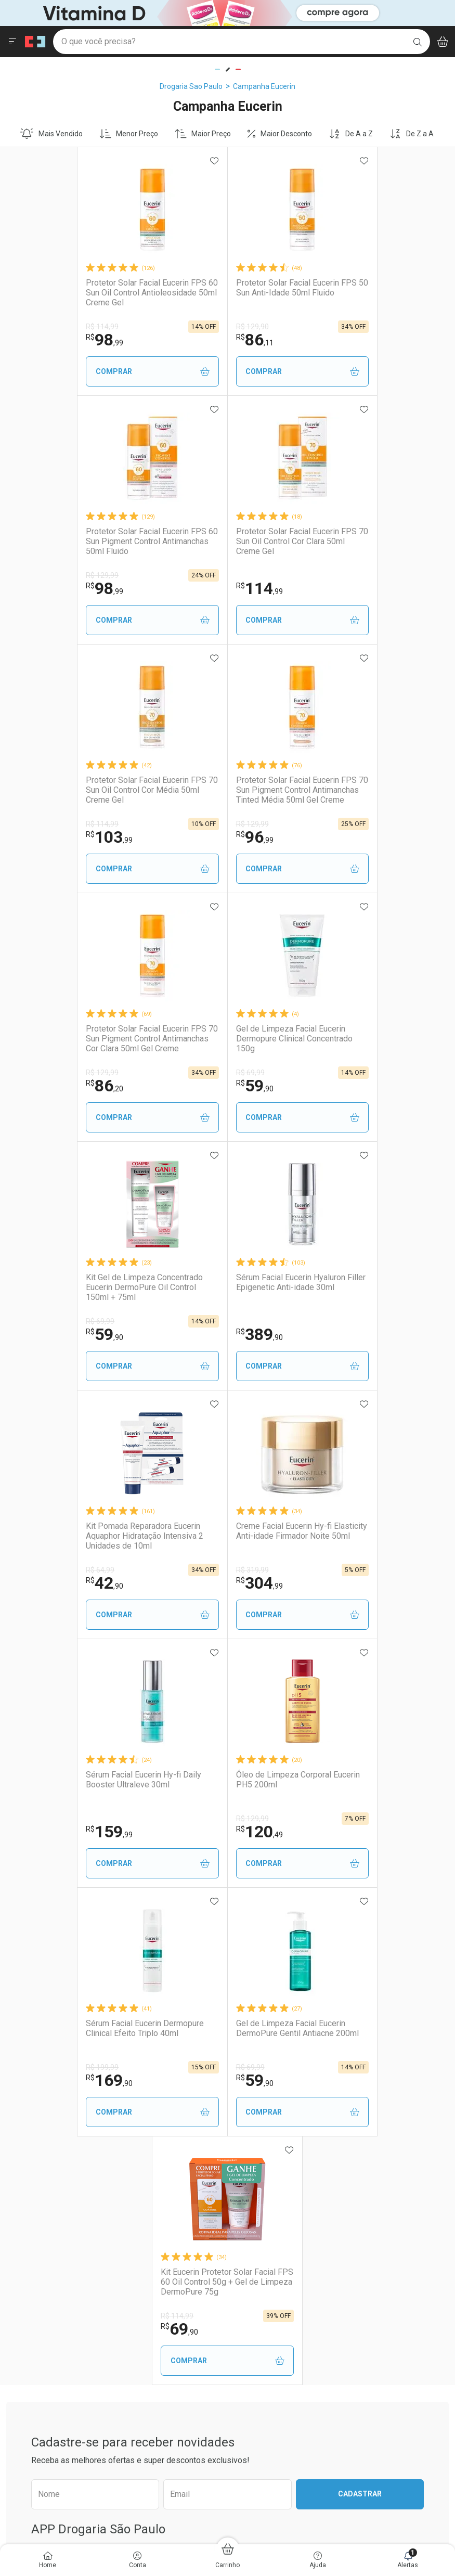  Describe the element at coordinates (178, 824) in the screenshot. I see `R$ 69,99` at that location.